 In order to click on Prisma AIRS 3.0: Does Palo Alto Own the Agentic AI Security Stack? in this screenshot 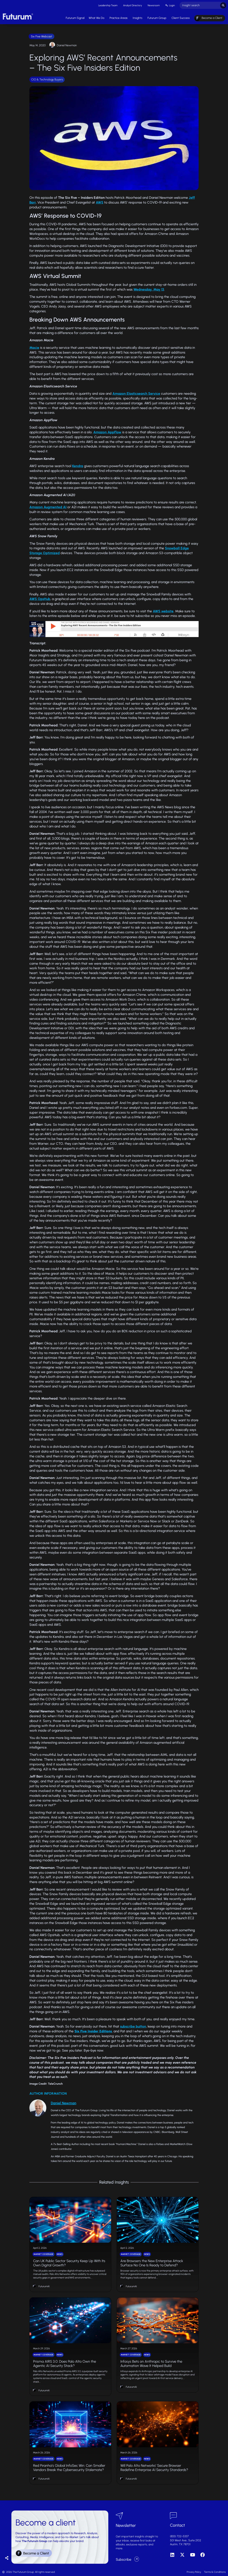, I will do `click(64, 2363)`.